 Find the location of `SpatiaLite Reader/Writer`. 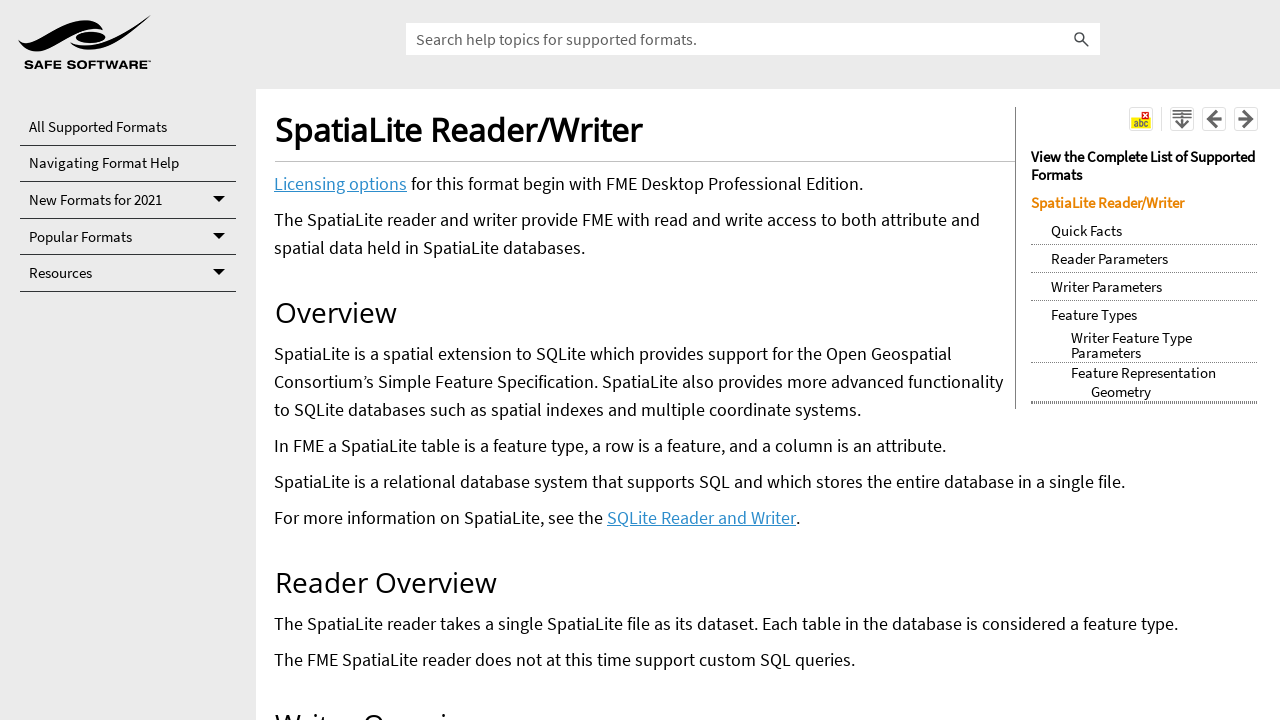

SpatiaLite Reader/Writer is located at coordinates (1107, 202).